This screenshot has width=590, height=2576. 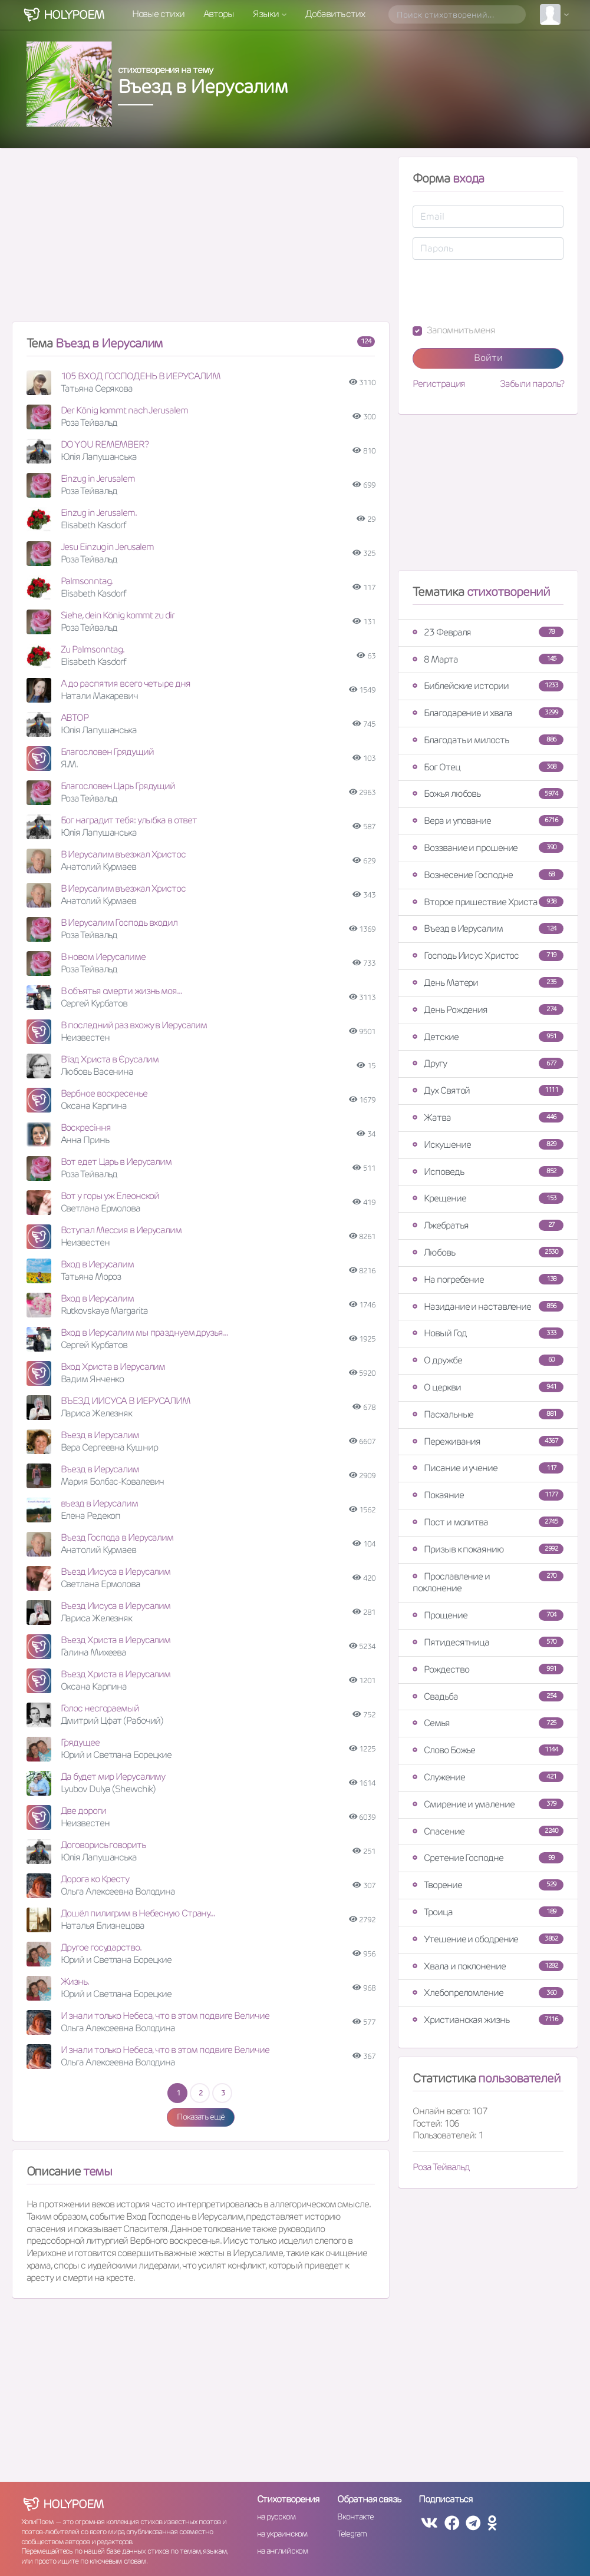 What do you see at coordinates (355, 2516) in the screenshot?
I see `Вконтакте` at bounding box center [355, 2516].